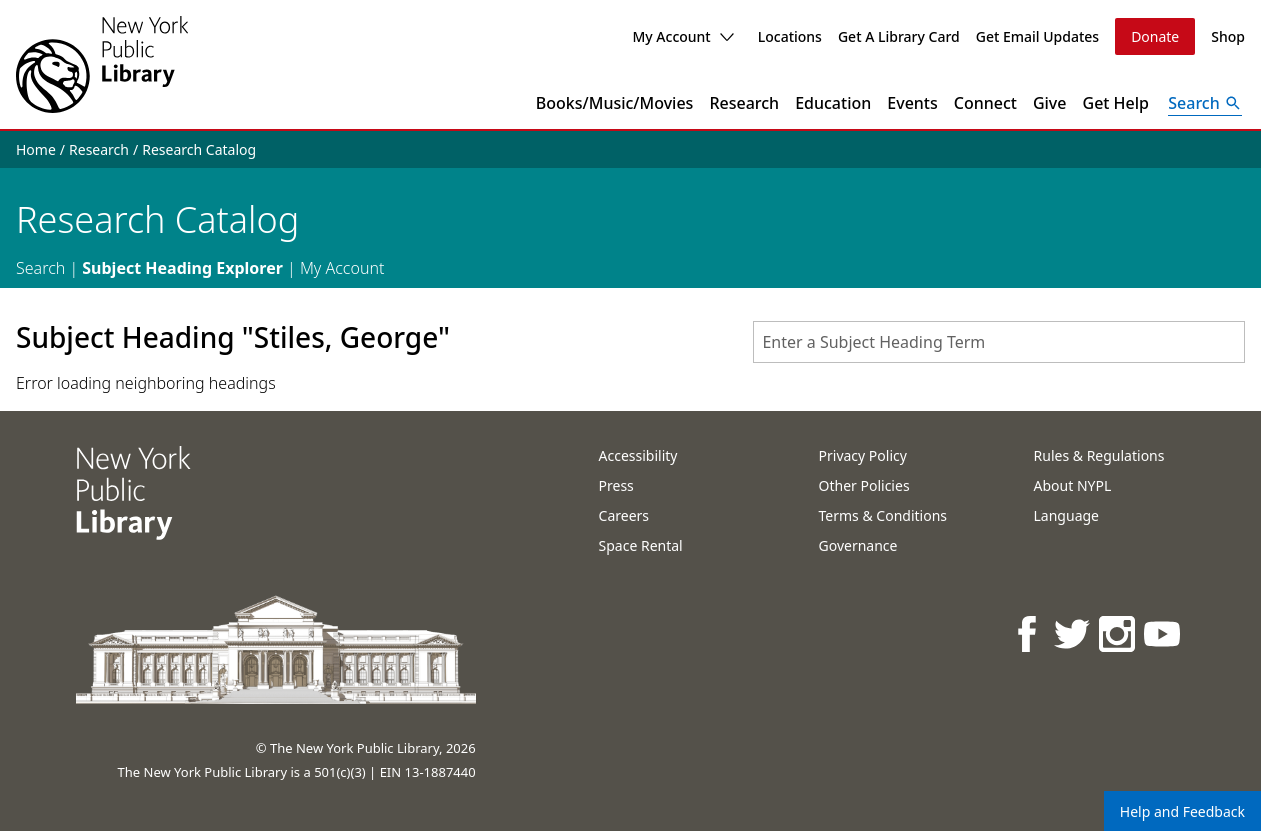 The height and width of the screenshot is (831, 1261). I want to click on Locations, so click(790, 36).